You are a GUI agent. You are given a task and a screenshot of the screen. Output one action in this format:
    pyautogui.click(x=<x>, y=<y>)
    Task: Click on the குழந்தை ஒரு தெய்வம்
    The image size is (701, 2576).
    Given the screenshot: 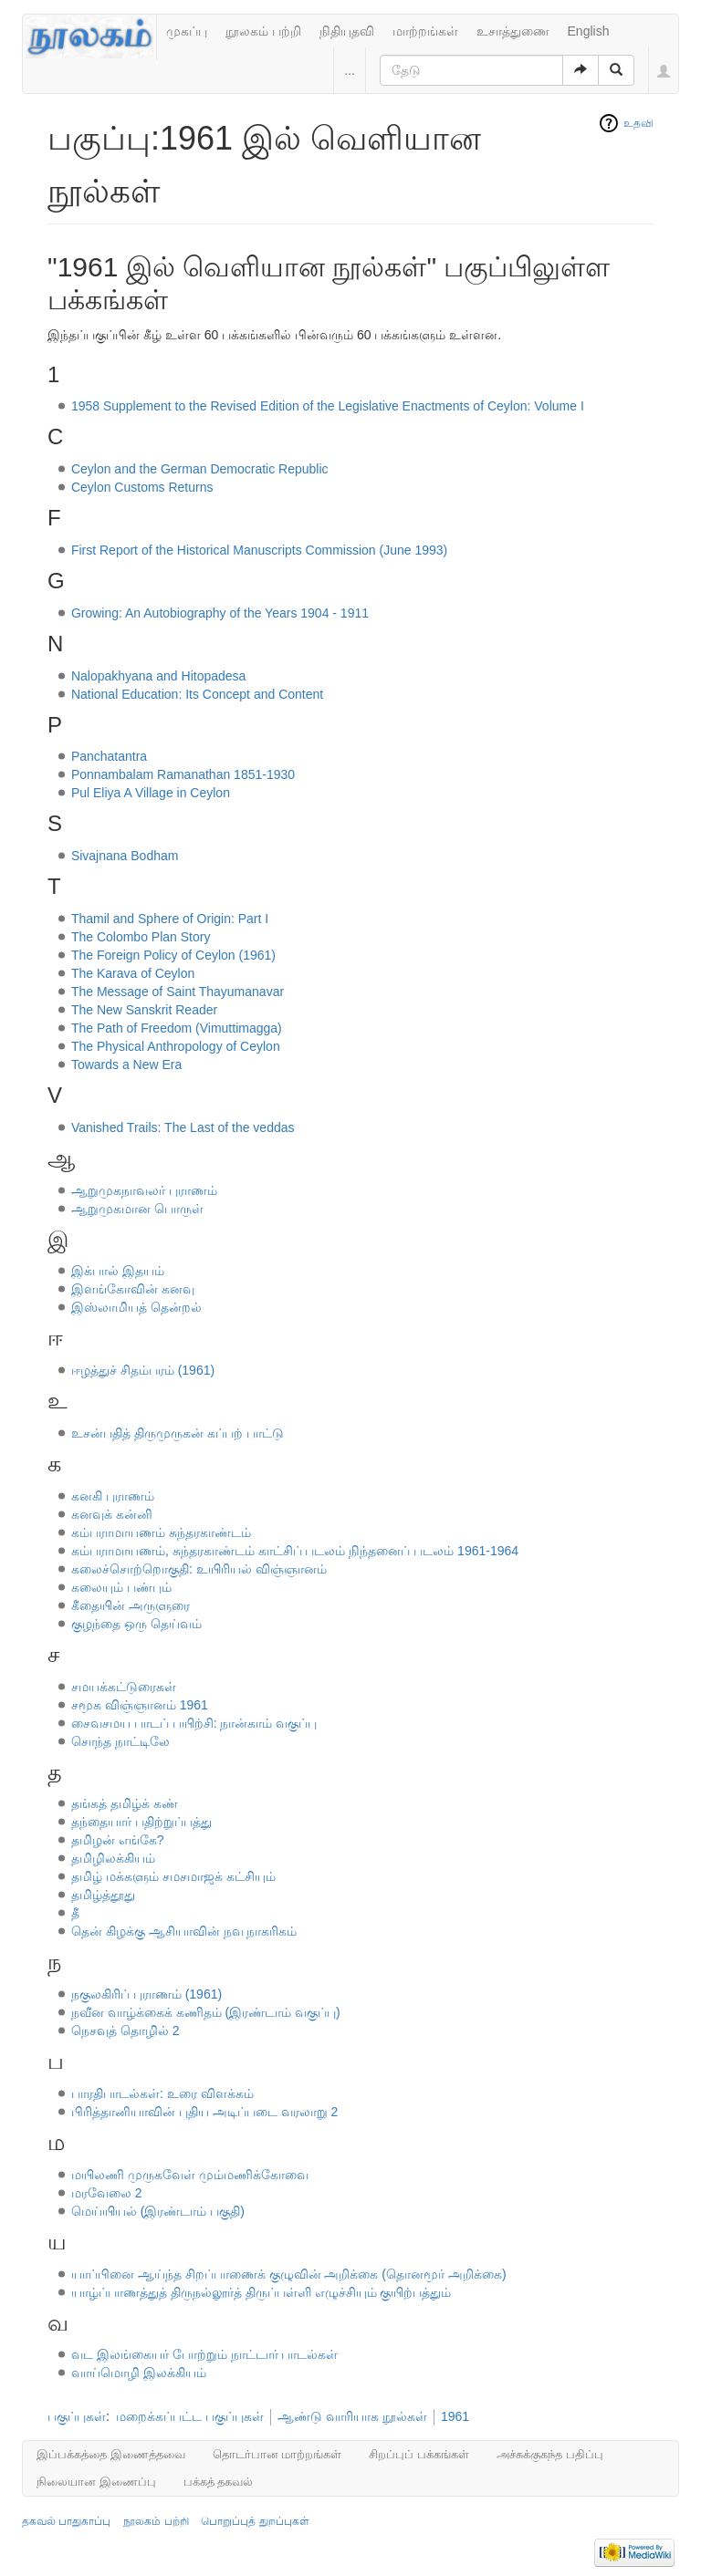 What is the action you would take?
    pyautogui.click(x=136, y=1623)
    